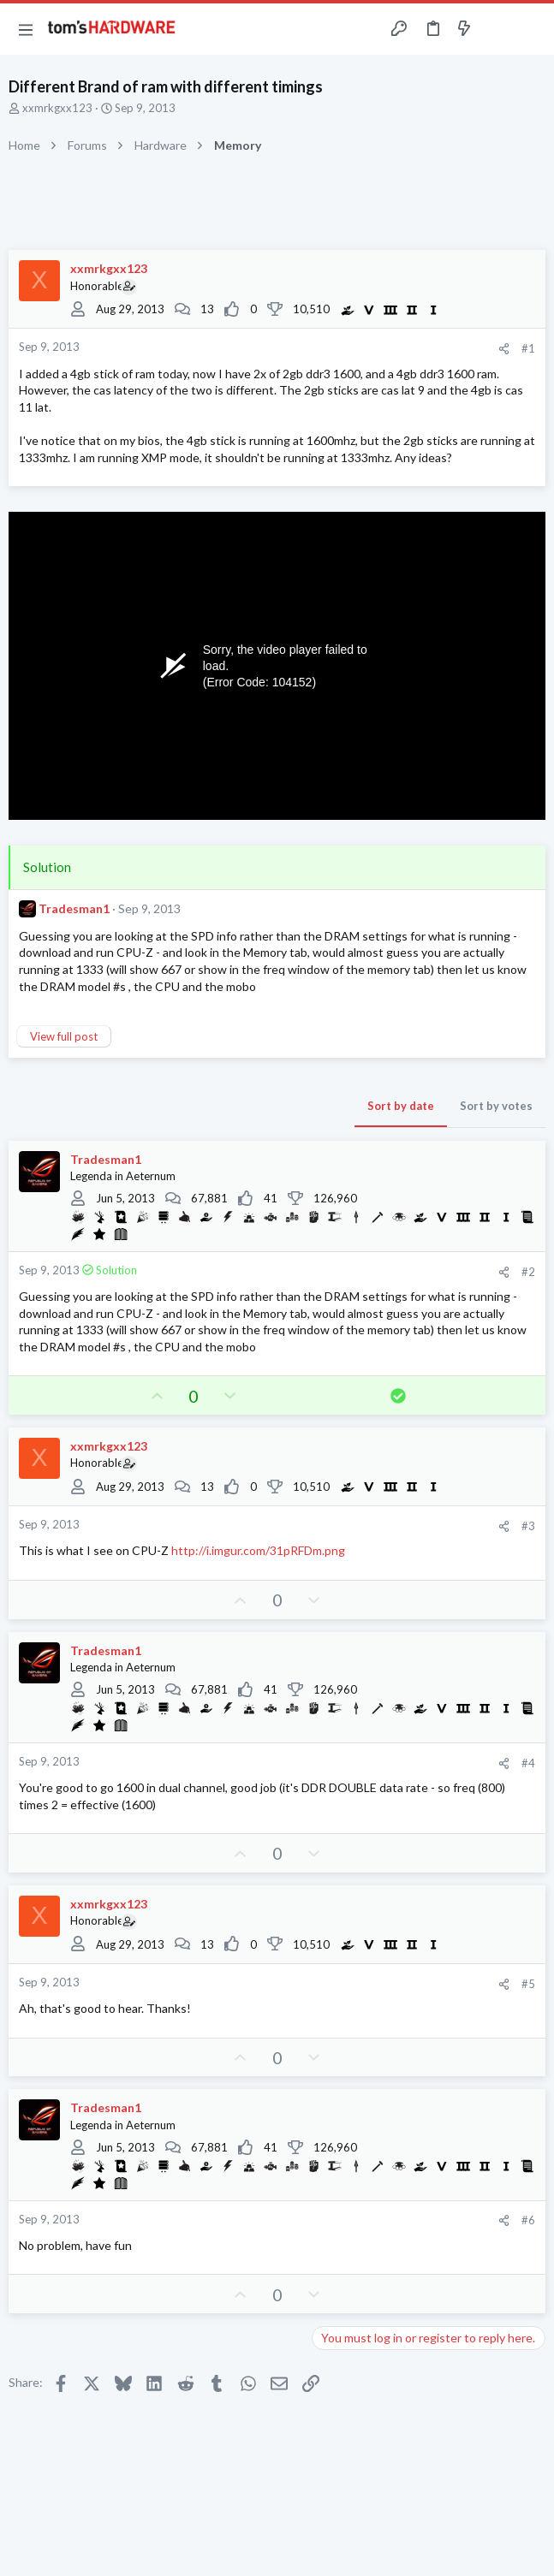 The image size is (554, 2576). I want to click on #6, so click(528, 2220).